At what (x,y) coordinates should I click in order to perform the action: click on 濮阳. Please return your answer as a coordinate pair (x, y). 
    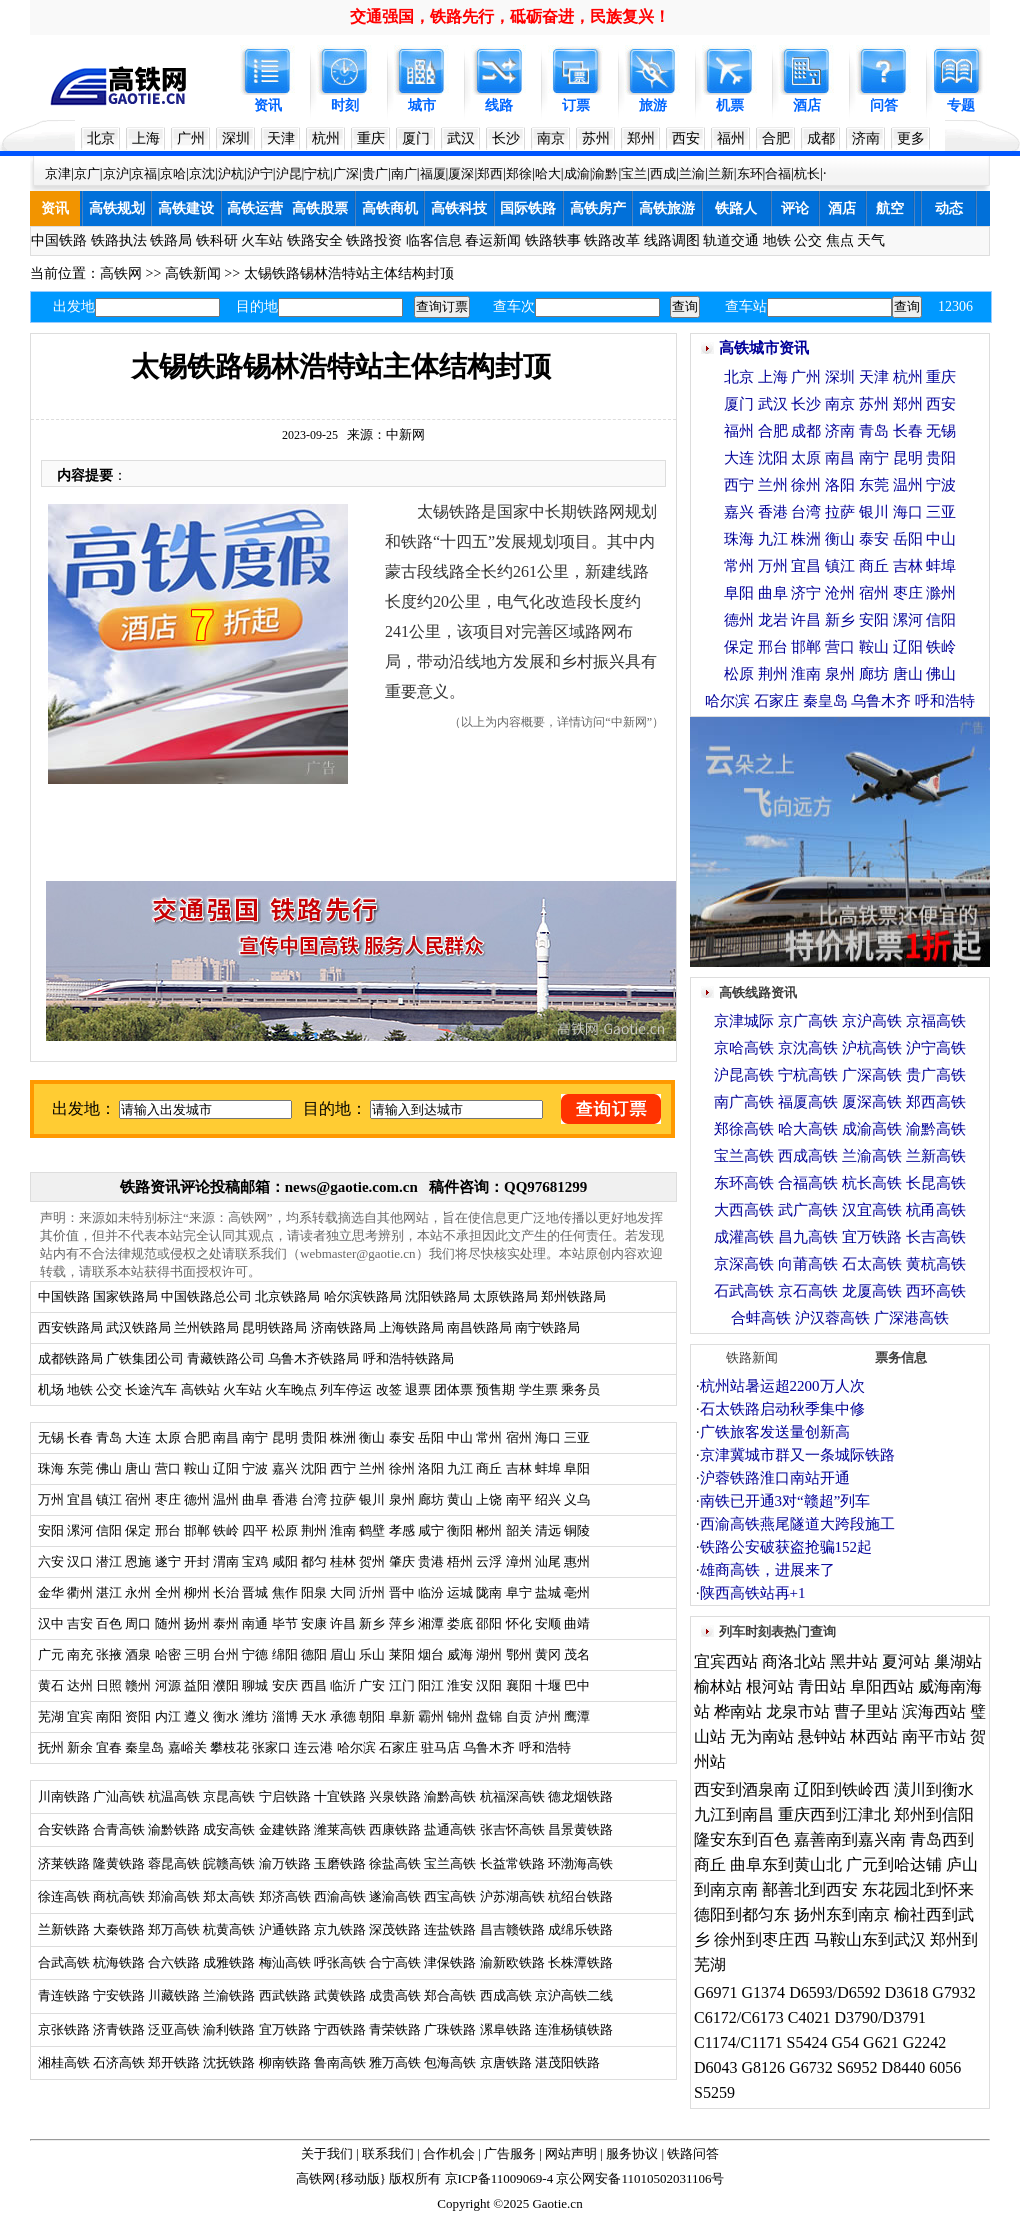
    Looking at the image, I should click on (226, 1685).